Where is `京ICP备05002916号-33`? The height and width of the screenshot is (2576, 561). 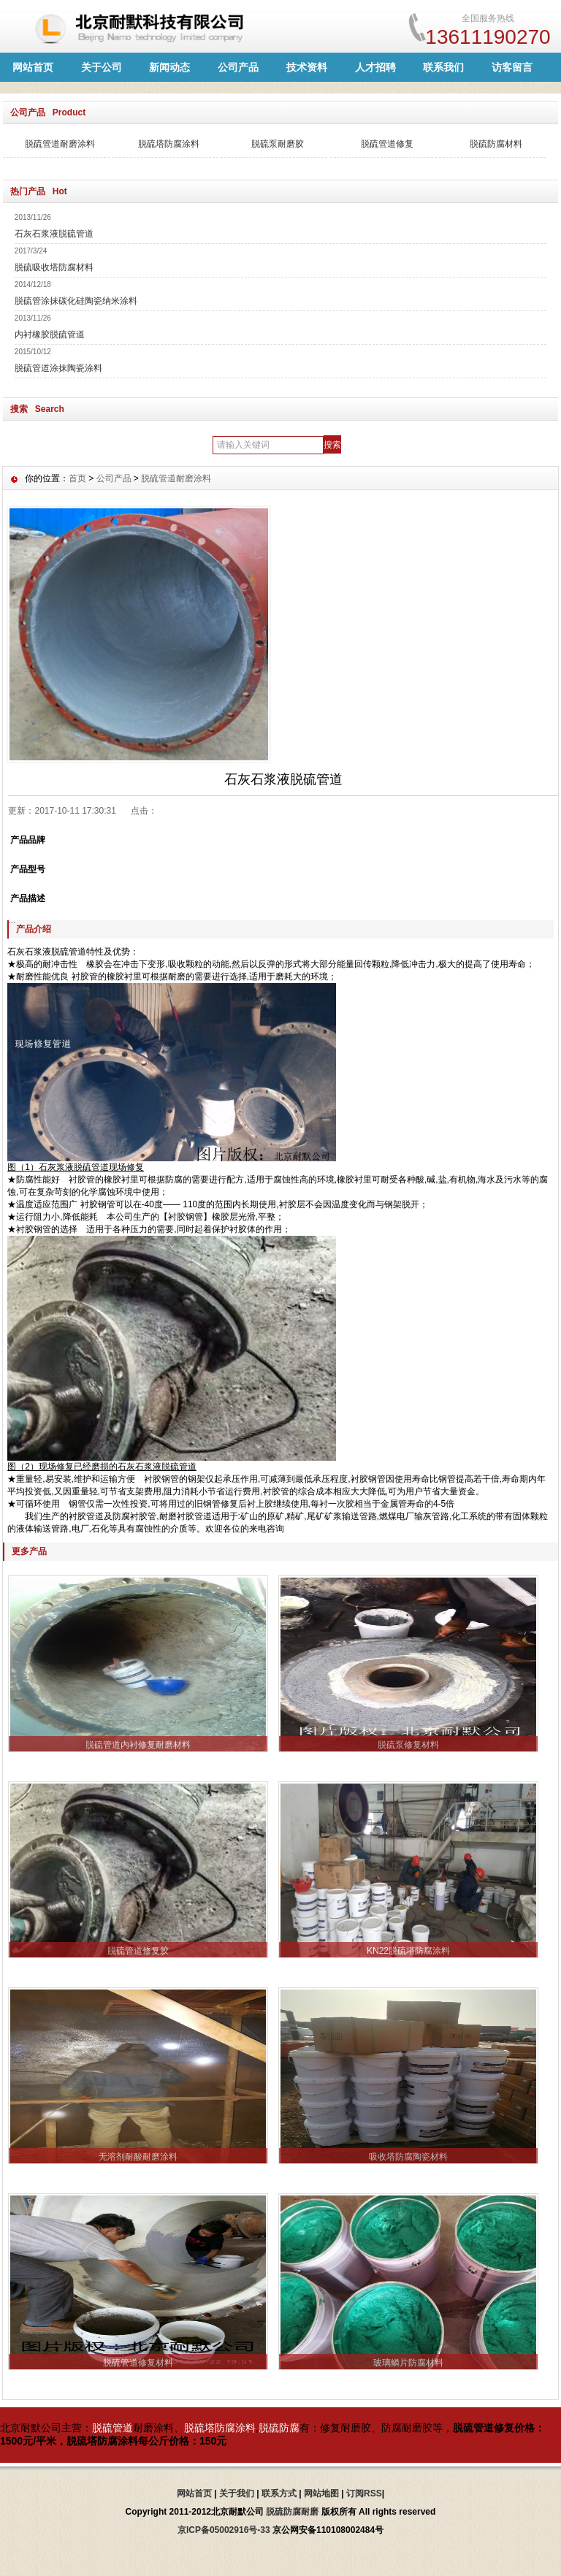 京ICP备05002916号-33 is located at coordinates (224, 2530).